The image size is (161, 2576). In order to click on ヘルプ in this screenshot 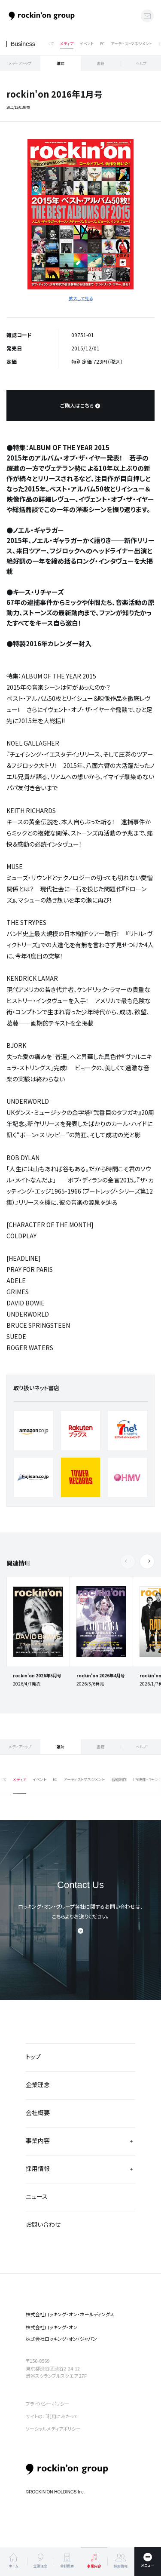, I will do `click(141, 63)`.